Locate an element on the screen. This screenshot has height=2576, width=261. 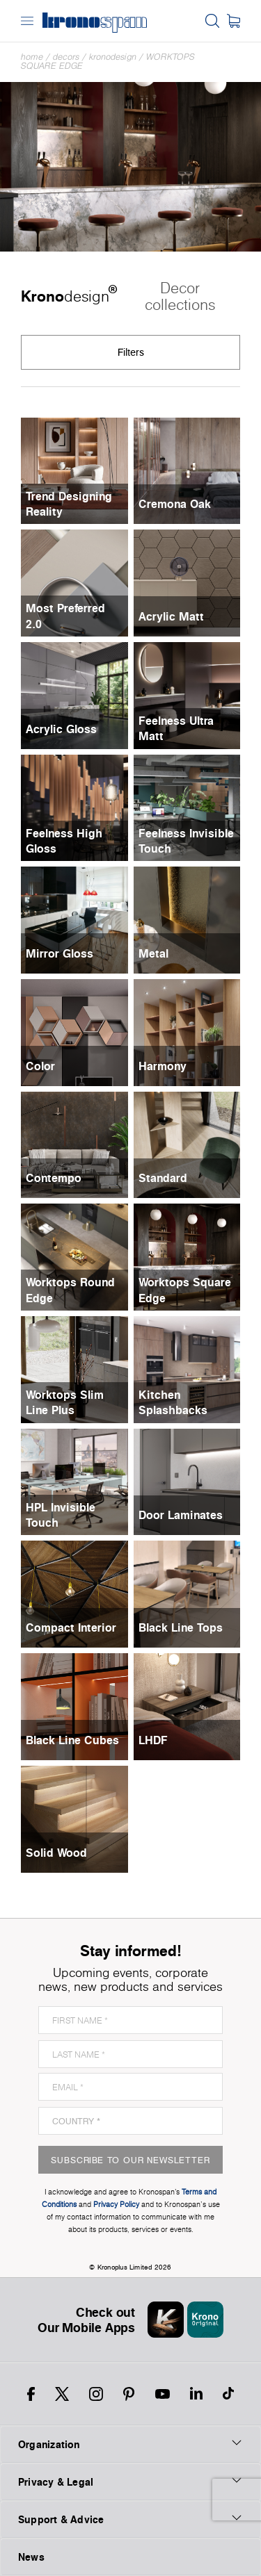
Feelness High Gloss is located at coordinates (64, 841).